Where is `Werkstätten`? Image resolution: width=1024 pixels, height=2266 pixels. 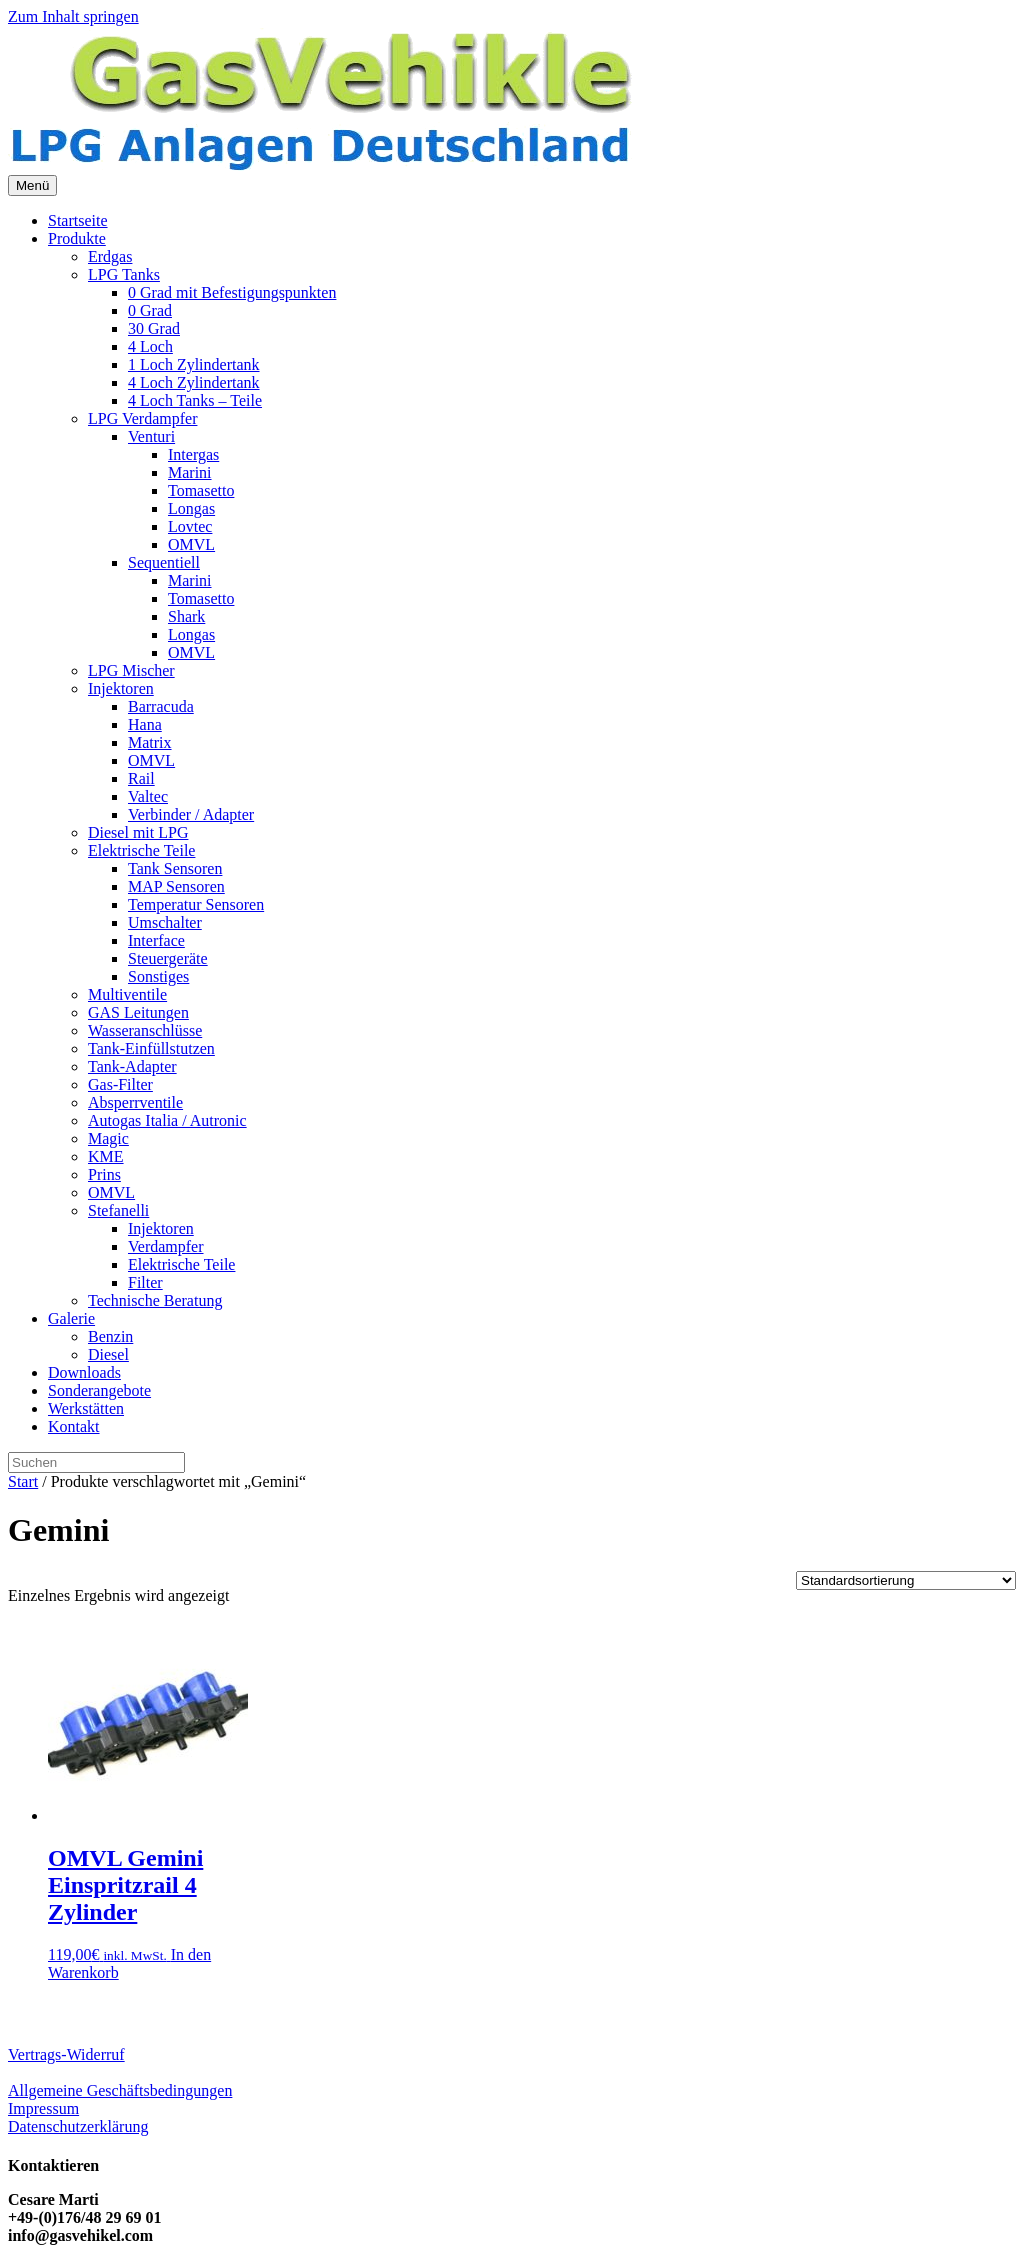
Werkstätten is located at coordinates (86, 1408).